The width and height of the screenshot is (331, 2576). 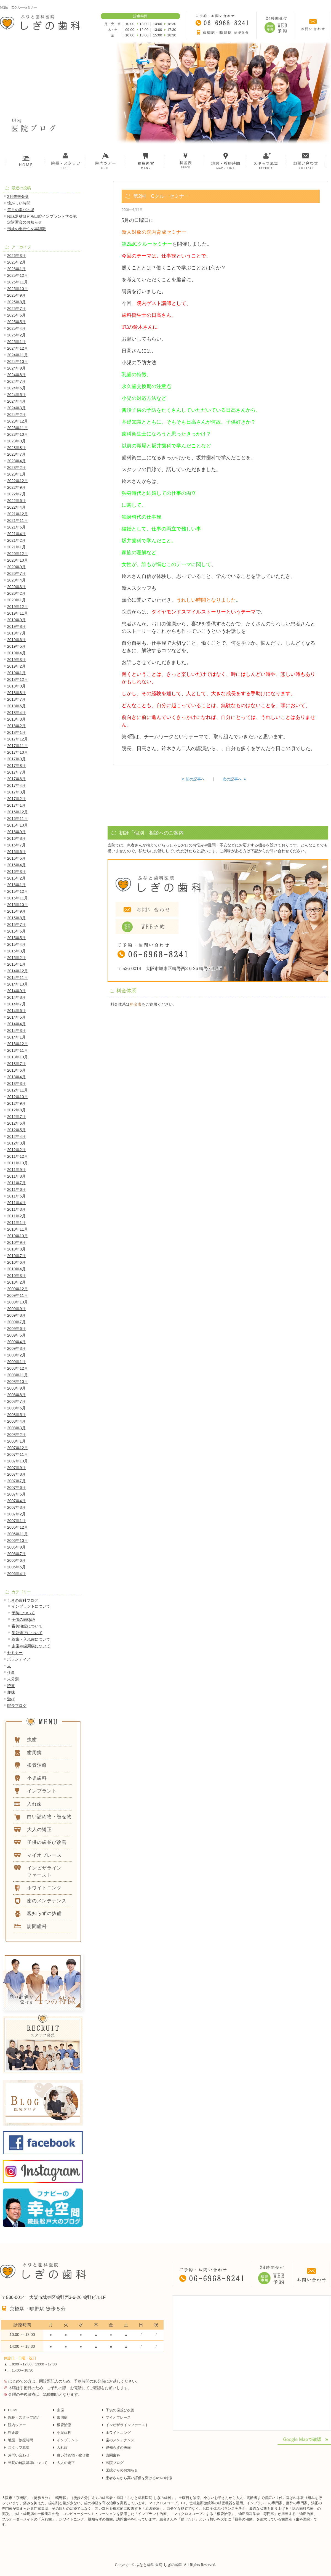 I want to click on 2019年5月, so click(x=16, y=646).